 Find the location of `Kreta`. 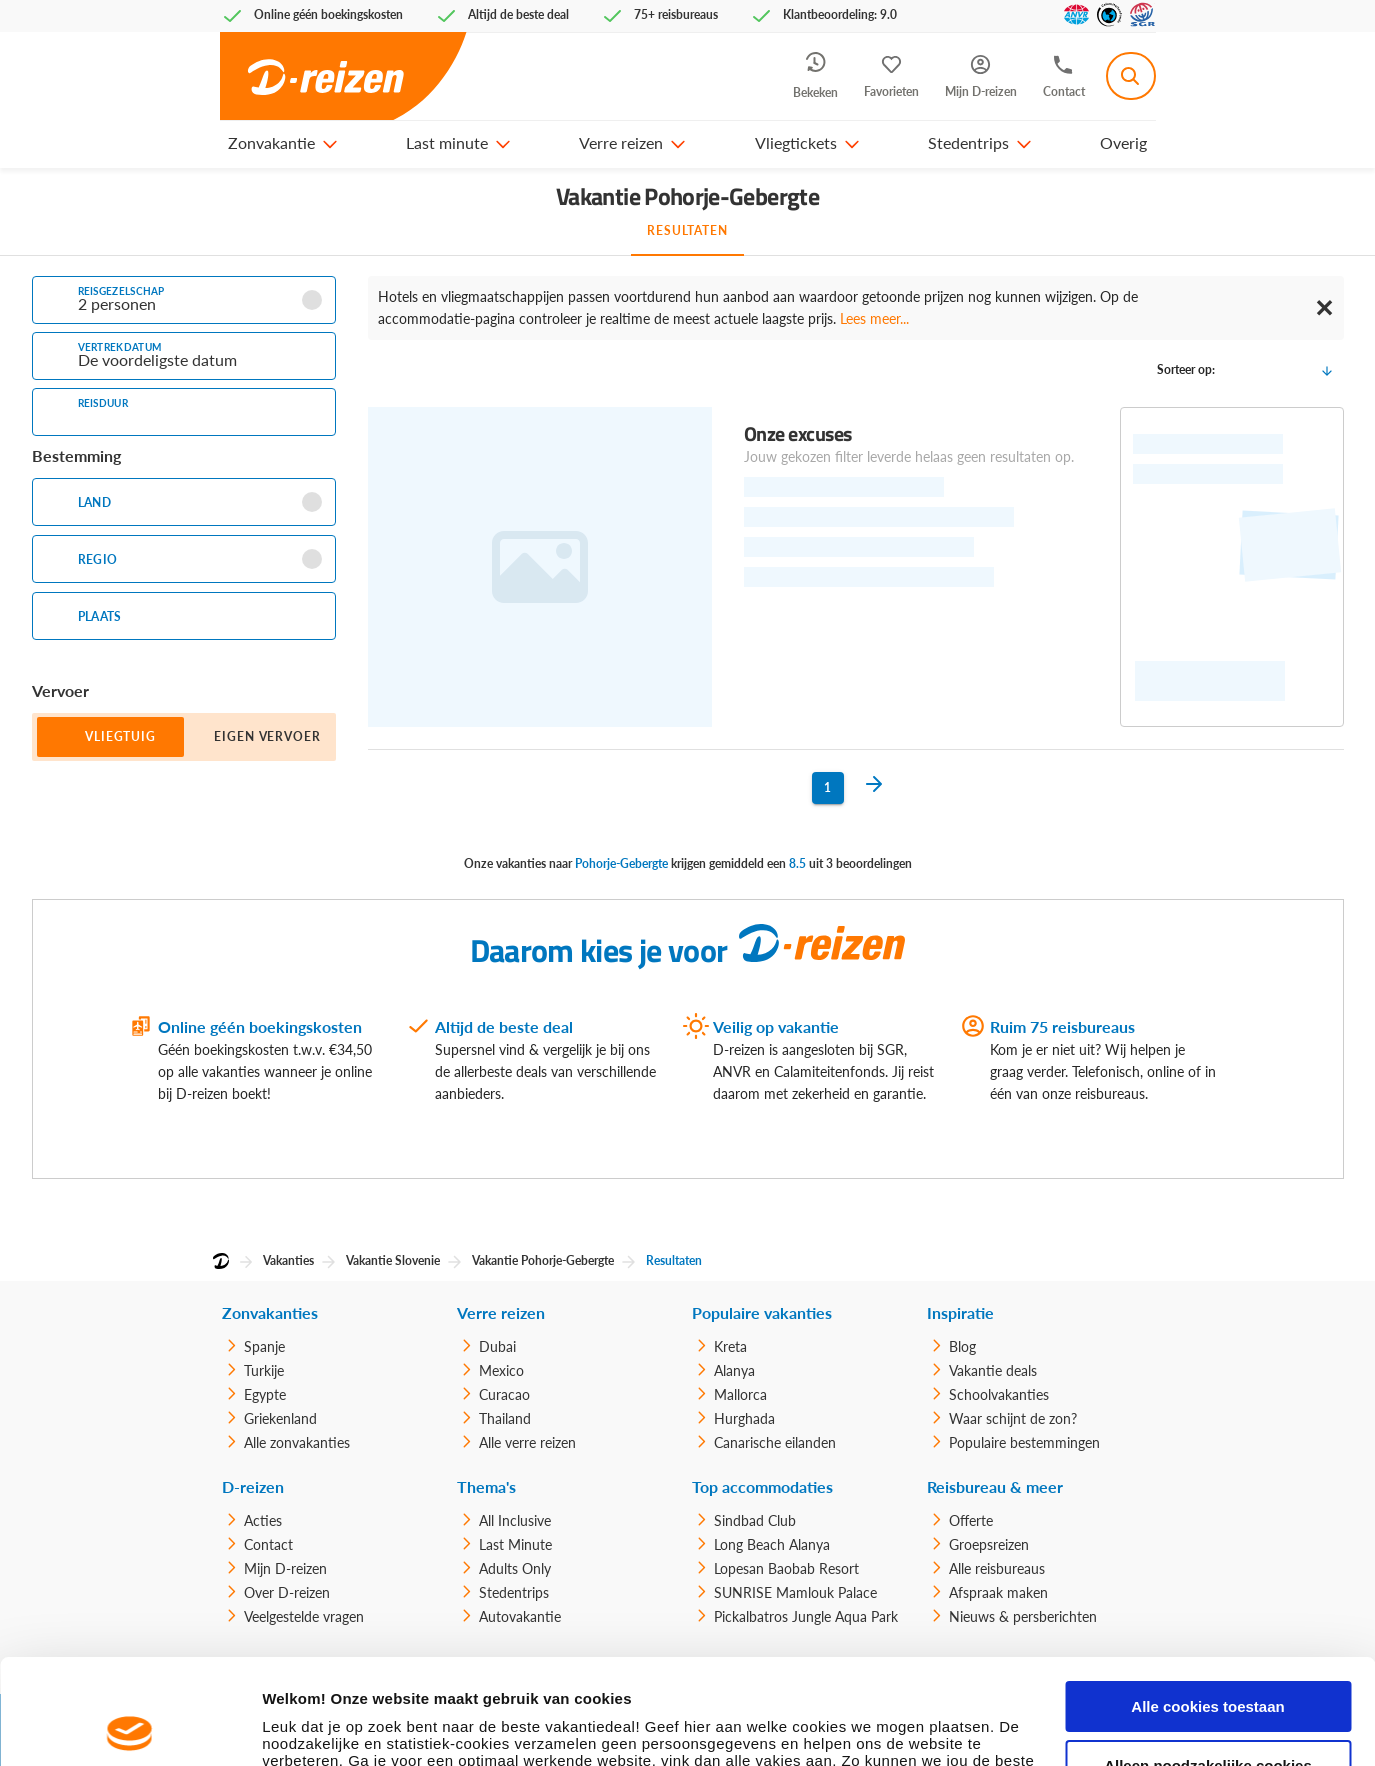

Kreta is located at coordinates (730, 1346).